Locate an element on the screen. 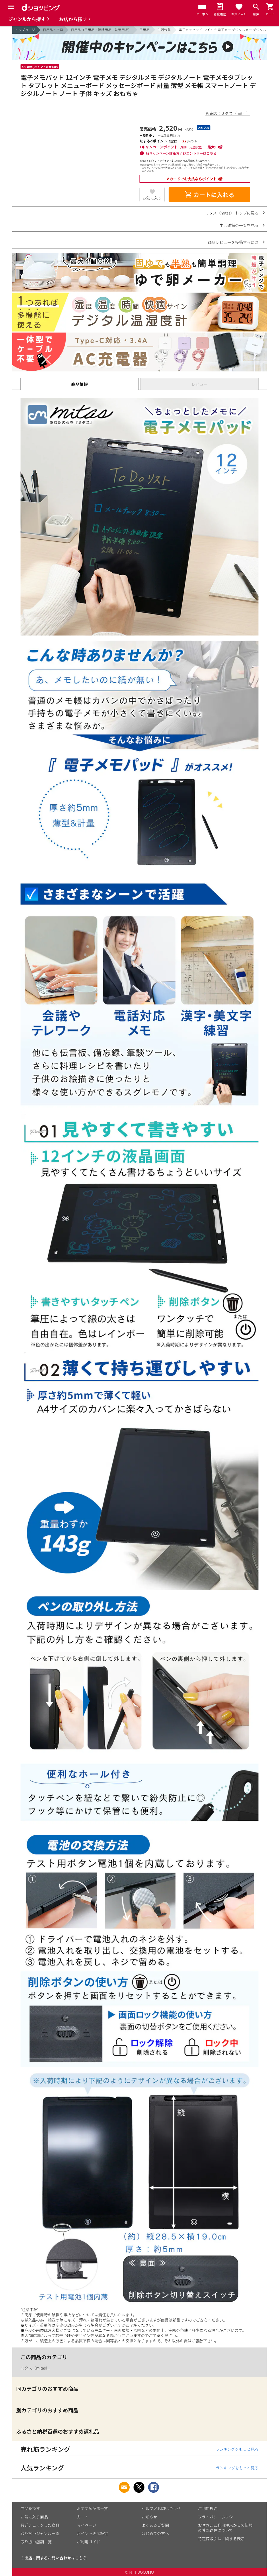 Image resolution: width=279 pixels, height=2576 pixels. 日用品 is located at coordinates (145, 29).